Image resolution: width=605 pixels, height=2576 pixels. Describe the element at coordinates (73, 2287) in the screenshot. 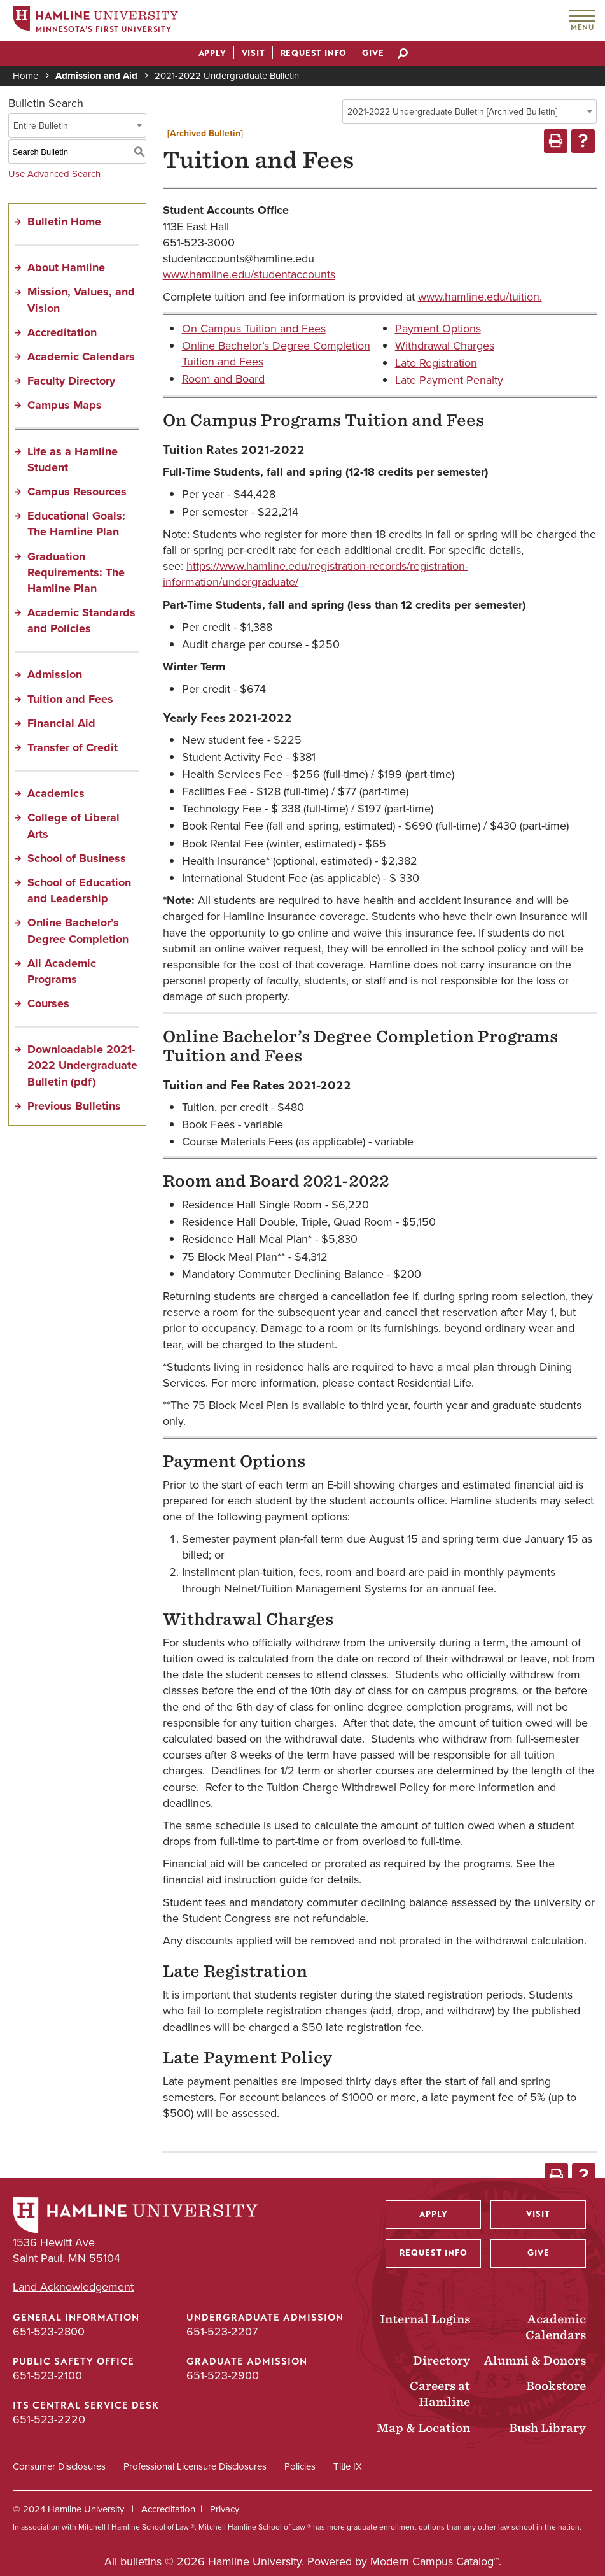

I see `Land Acknowledgement` at that location.